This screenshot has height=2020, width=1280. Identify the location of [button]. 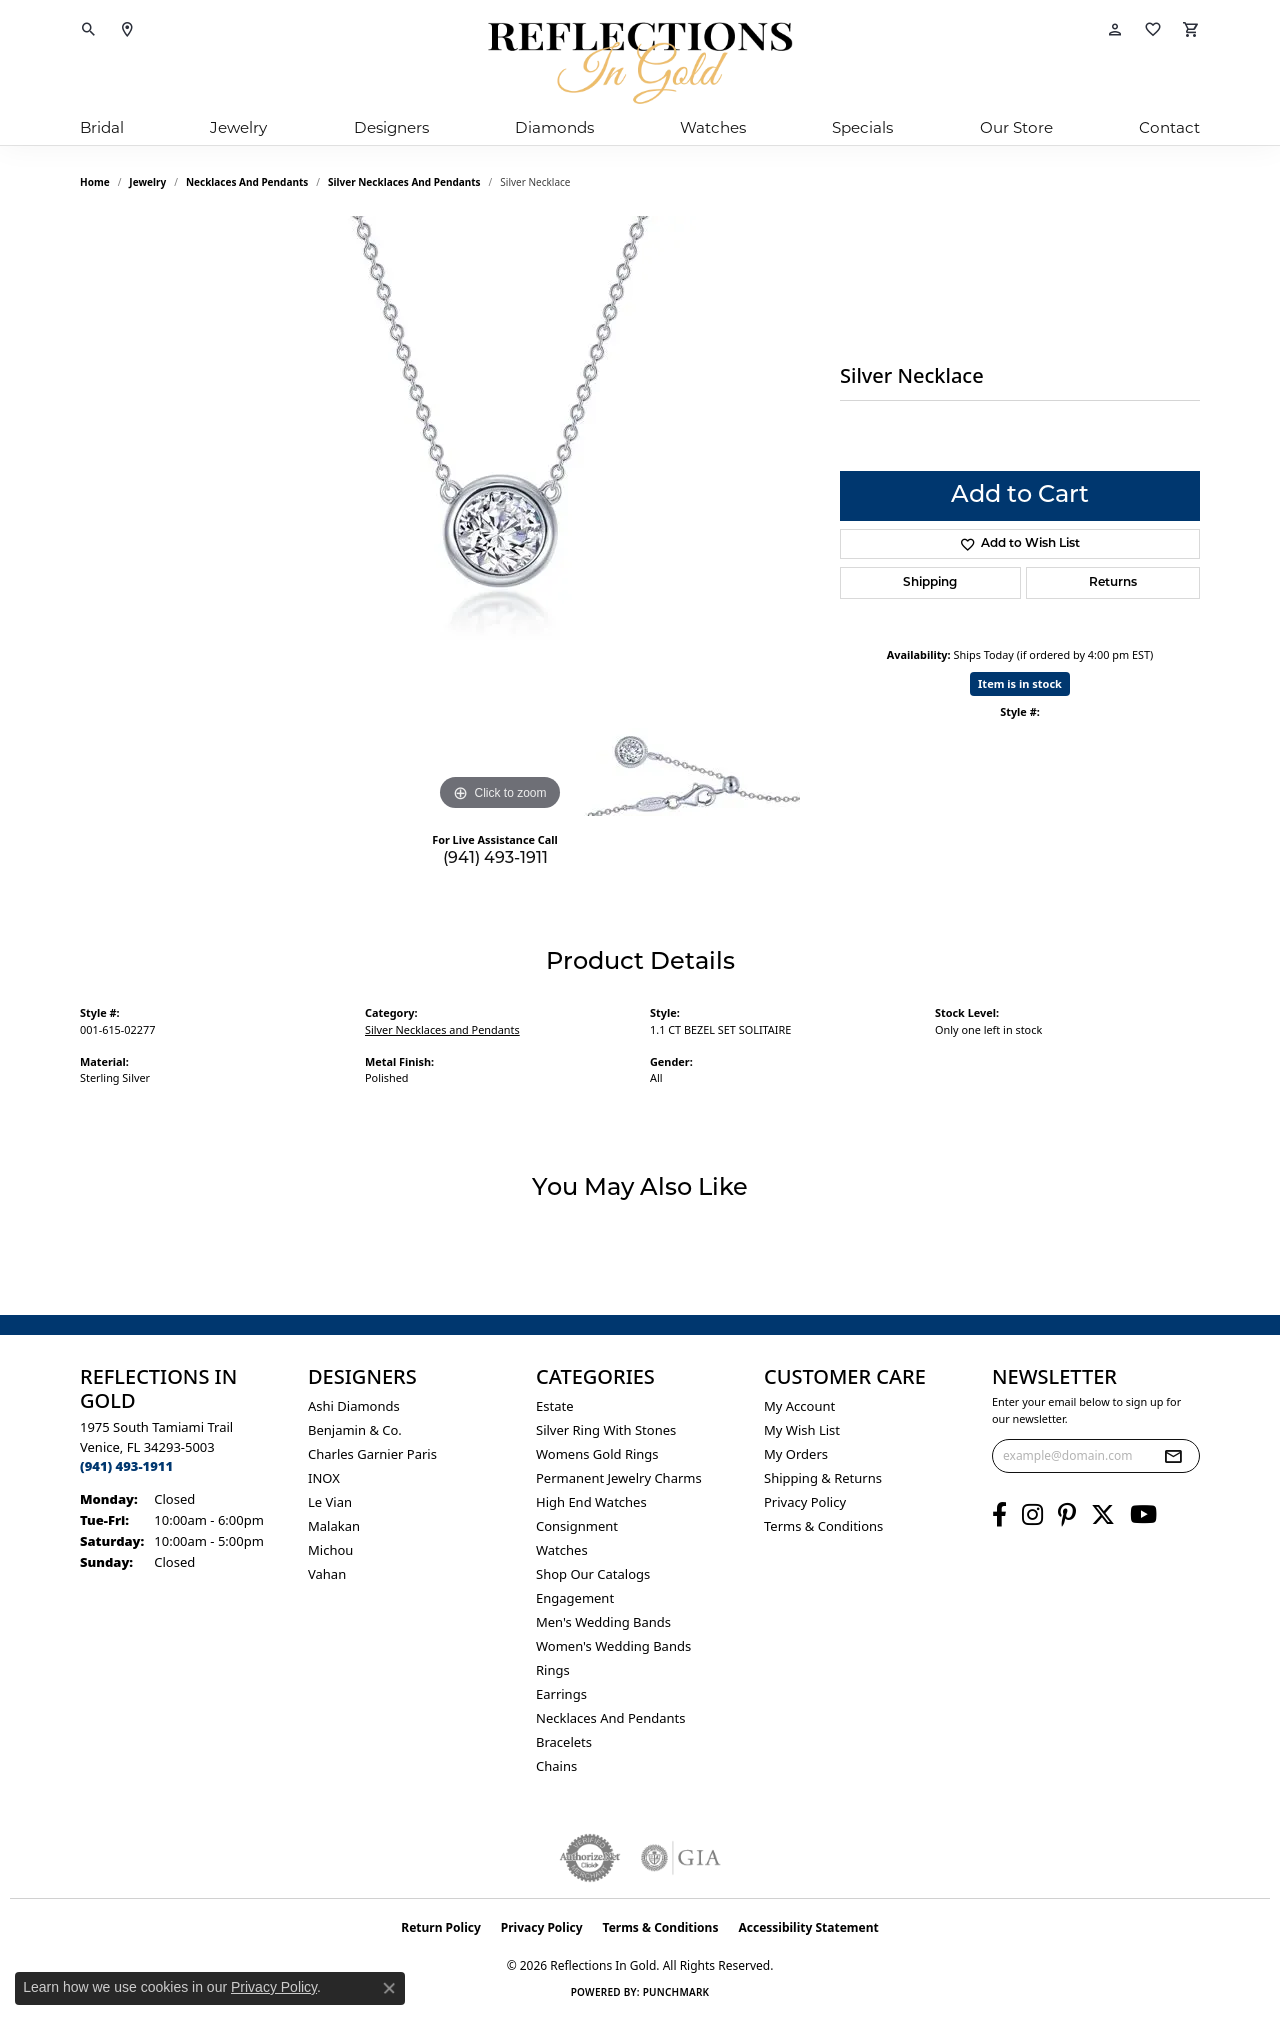
(89, 30).